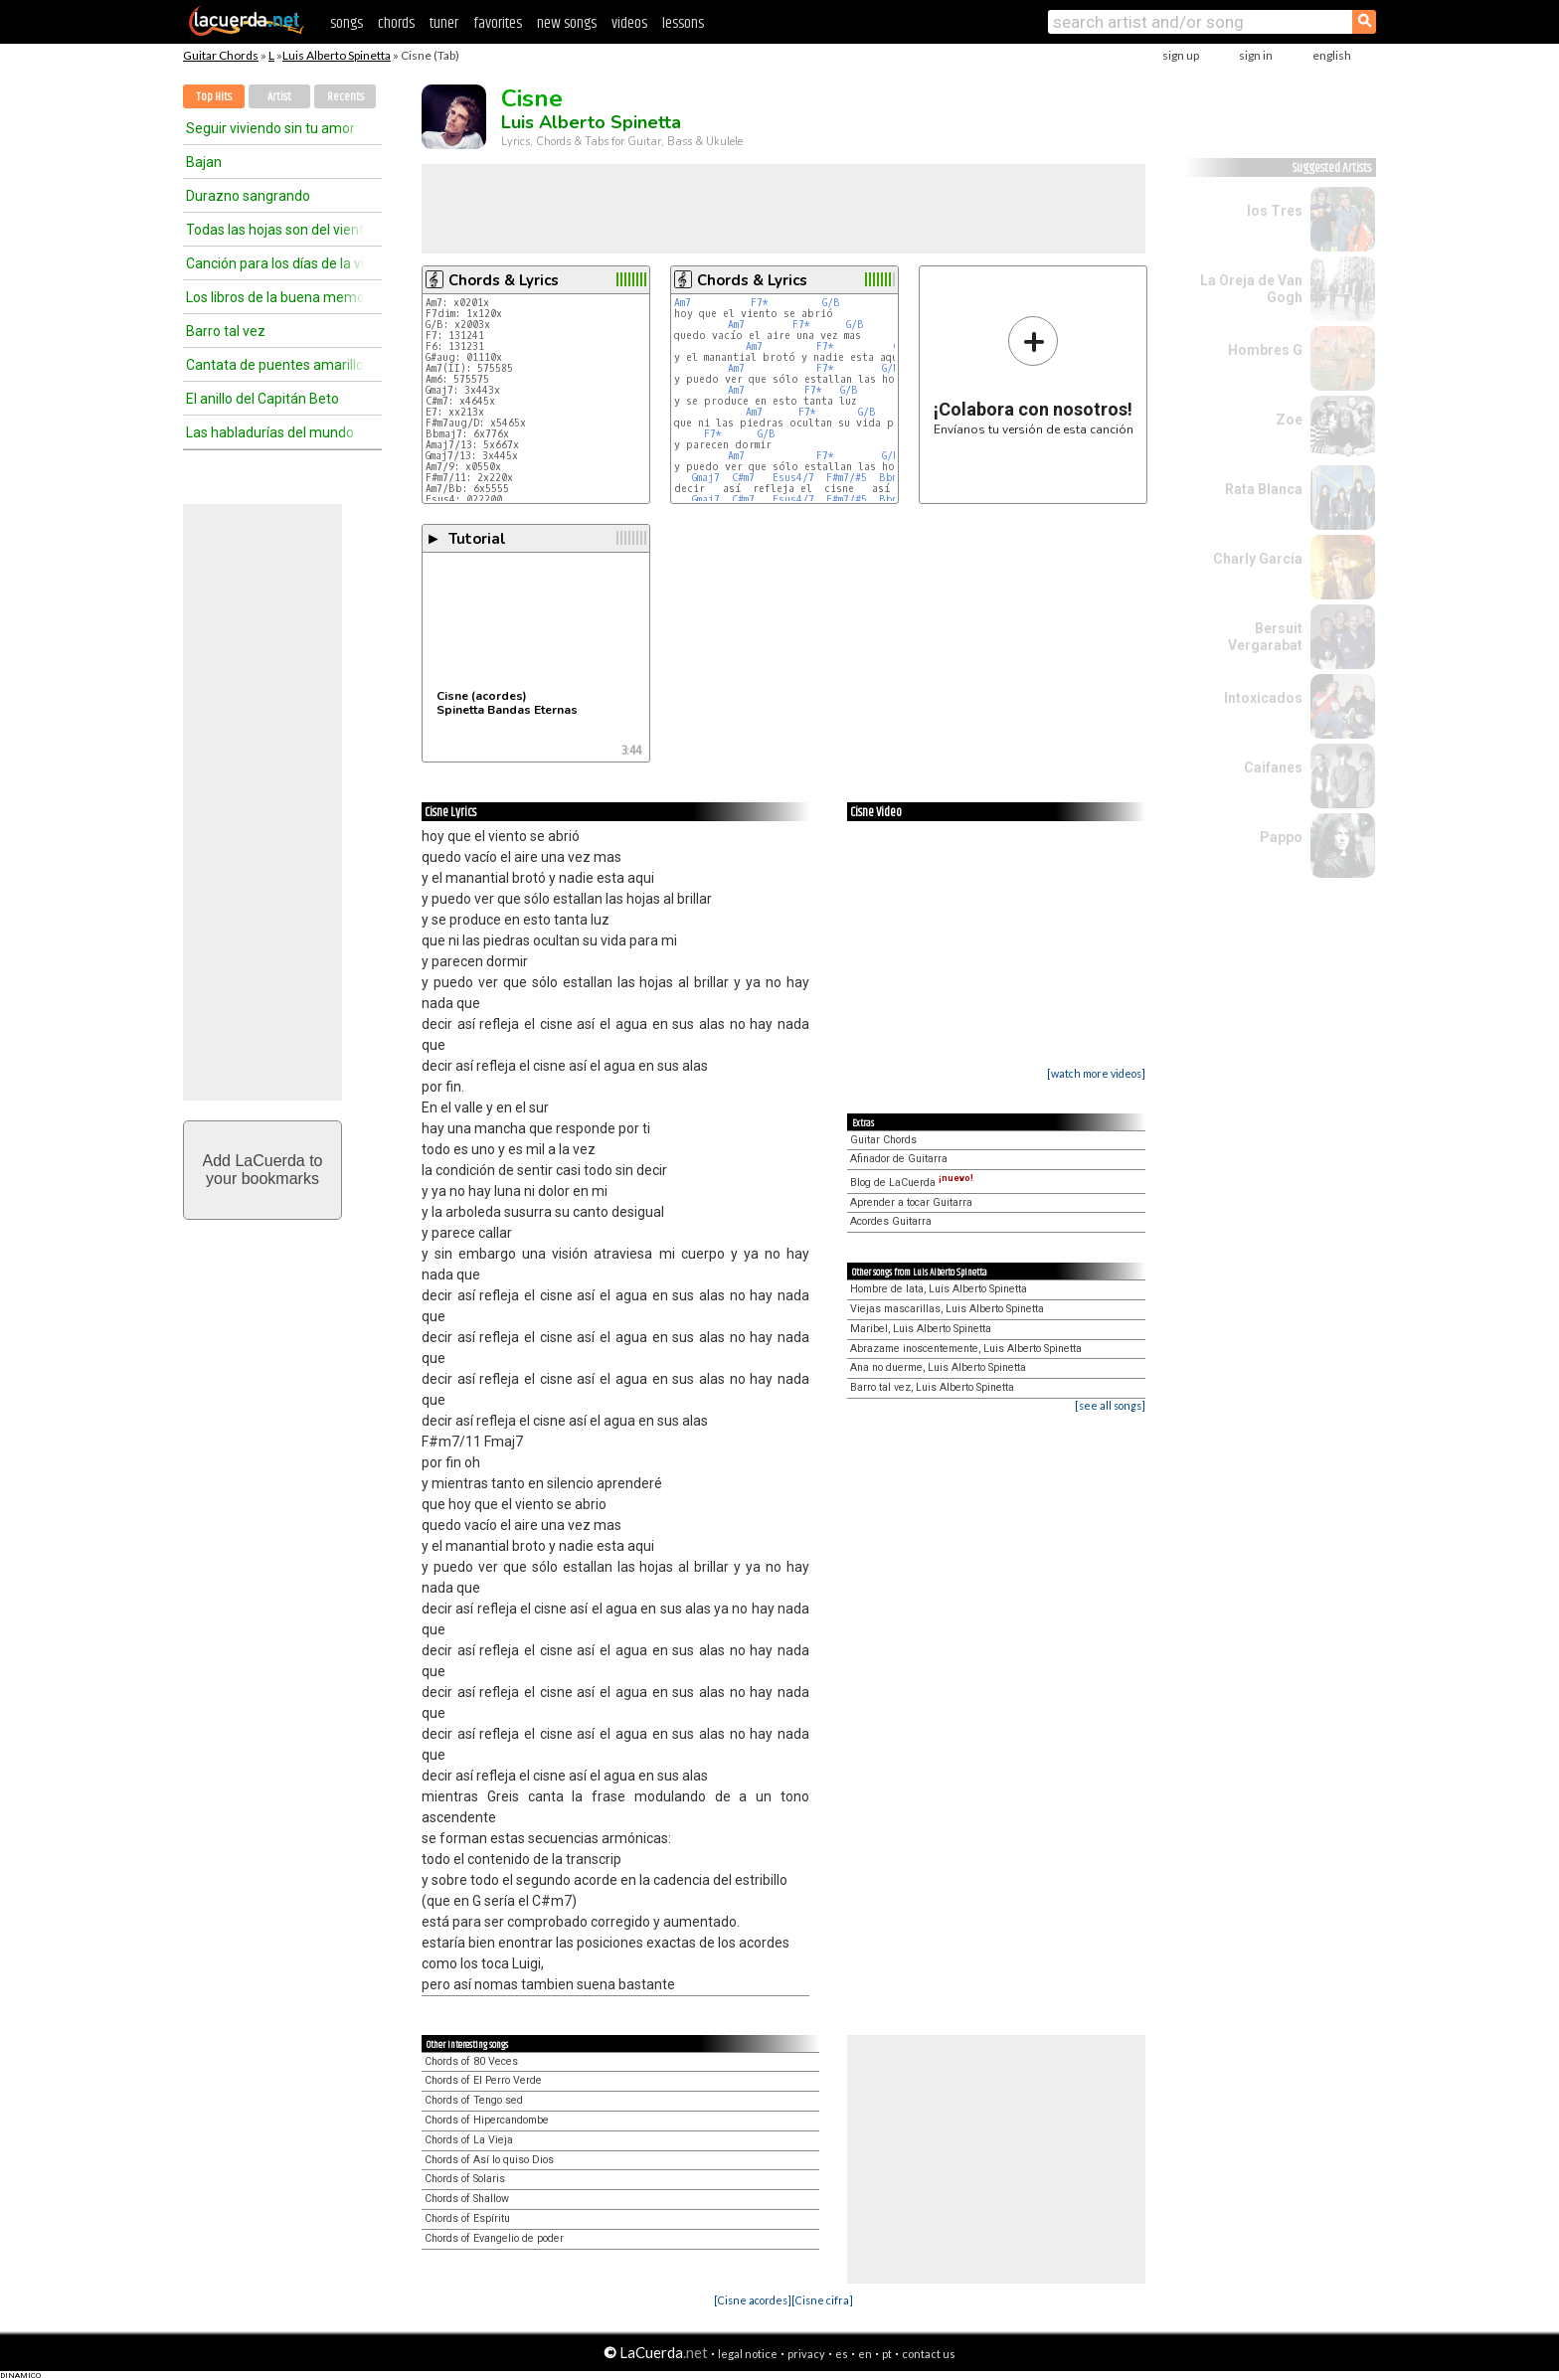 Image resolution: width=1559 pixels, height=2380 pixels. Describe the element at coordinates (822, 2300) in the screenshot. I see `[Cisne cifra]` at that location.